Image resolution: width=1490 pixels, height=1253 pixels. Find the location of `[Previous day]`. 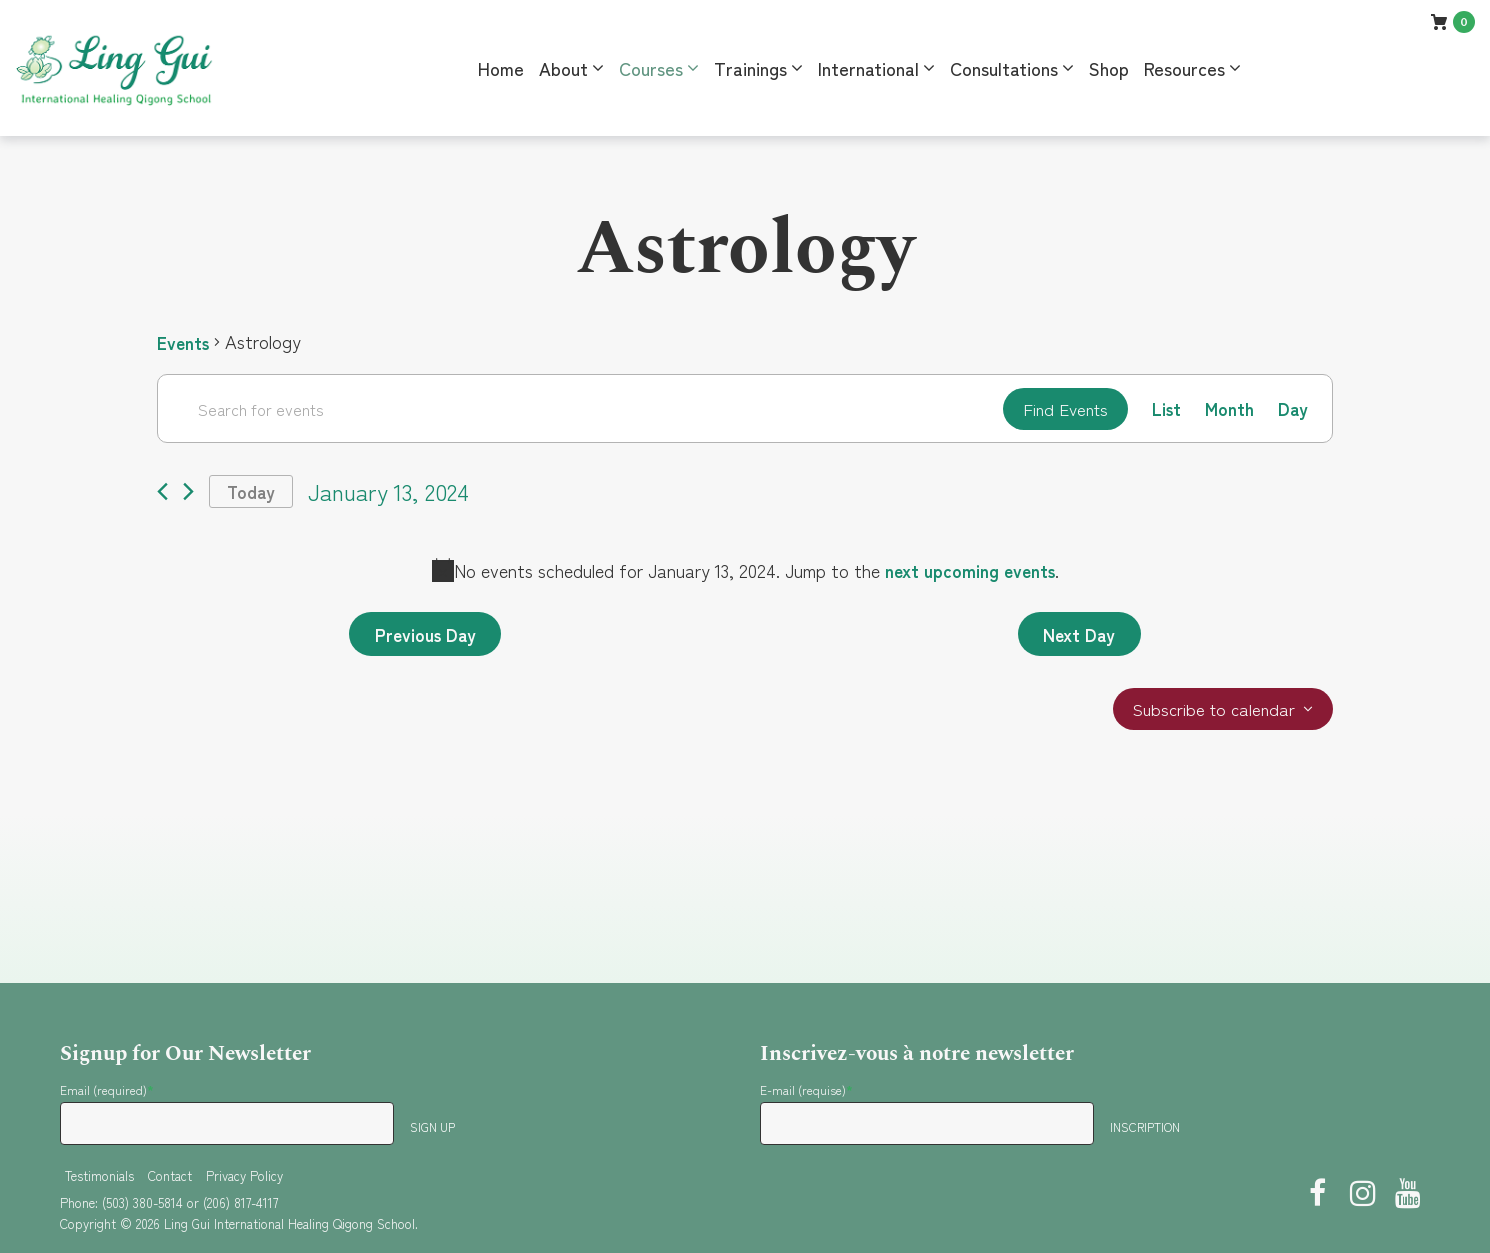

[Previous day] is located at coordinates (162, 494).